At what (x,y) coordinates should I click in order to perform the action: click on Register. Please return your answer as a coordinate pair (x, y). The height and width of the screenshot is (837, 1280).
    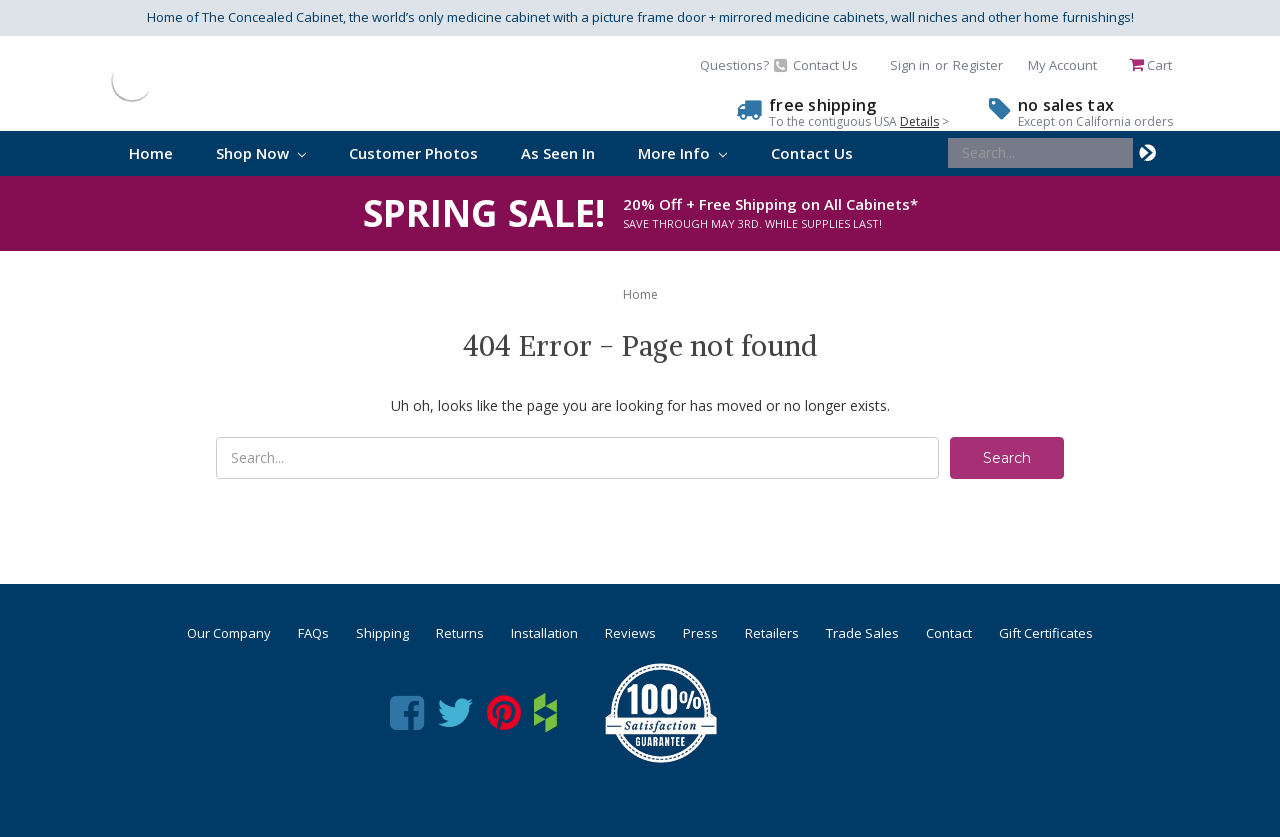
    Looking at the image, I should click on (978, 65).